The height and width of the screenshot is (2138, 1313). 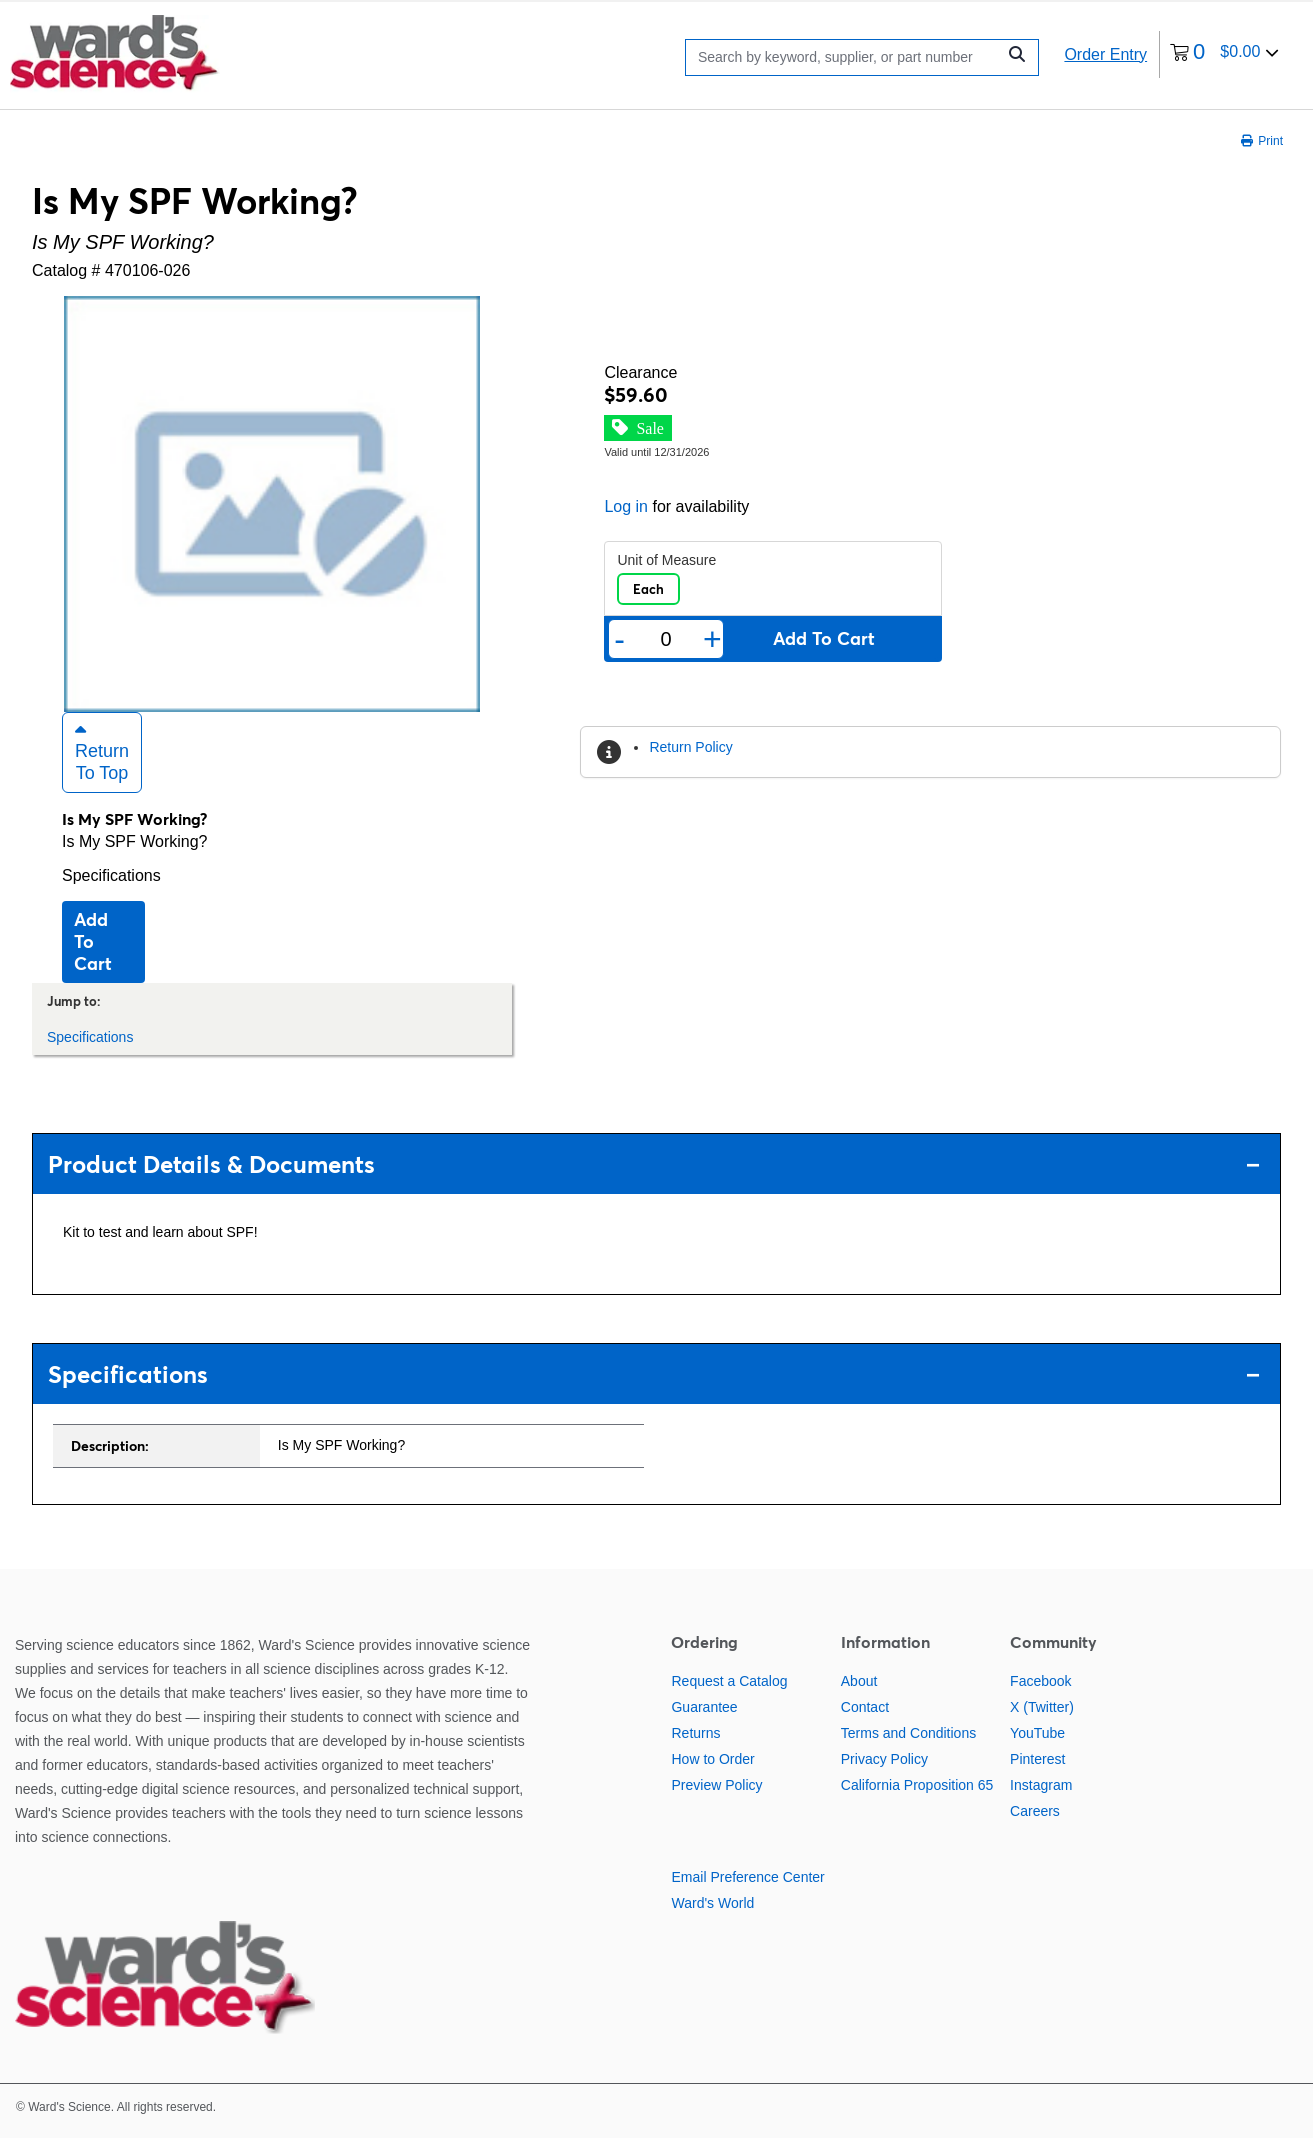 What do you see at coordinates (917, 1785) in the screenshot?
I see `California Proposition 65` at bounding box center [917, 1785].